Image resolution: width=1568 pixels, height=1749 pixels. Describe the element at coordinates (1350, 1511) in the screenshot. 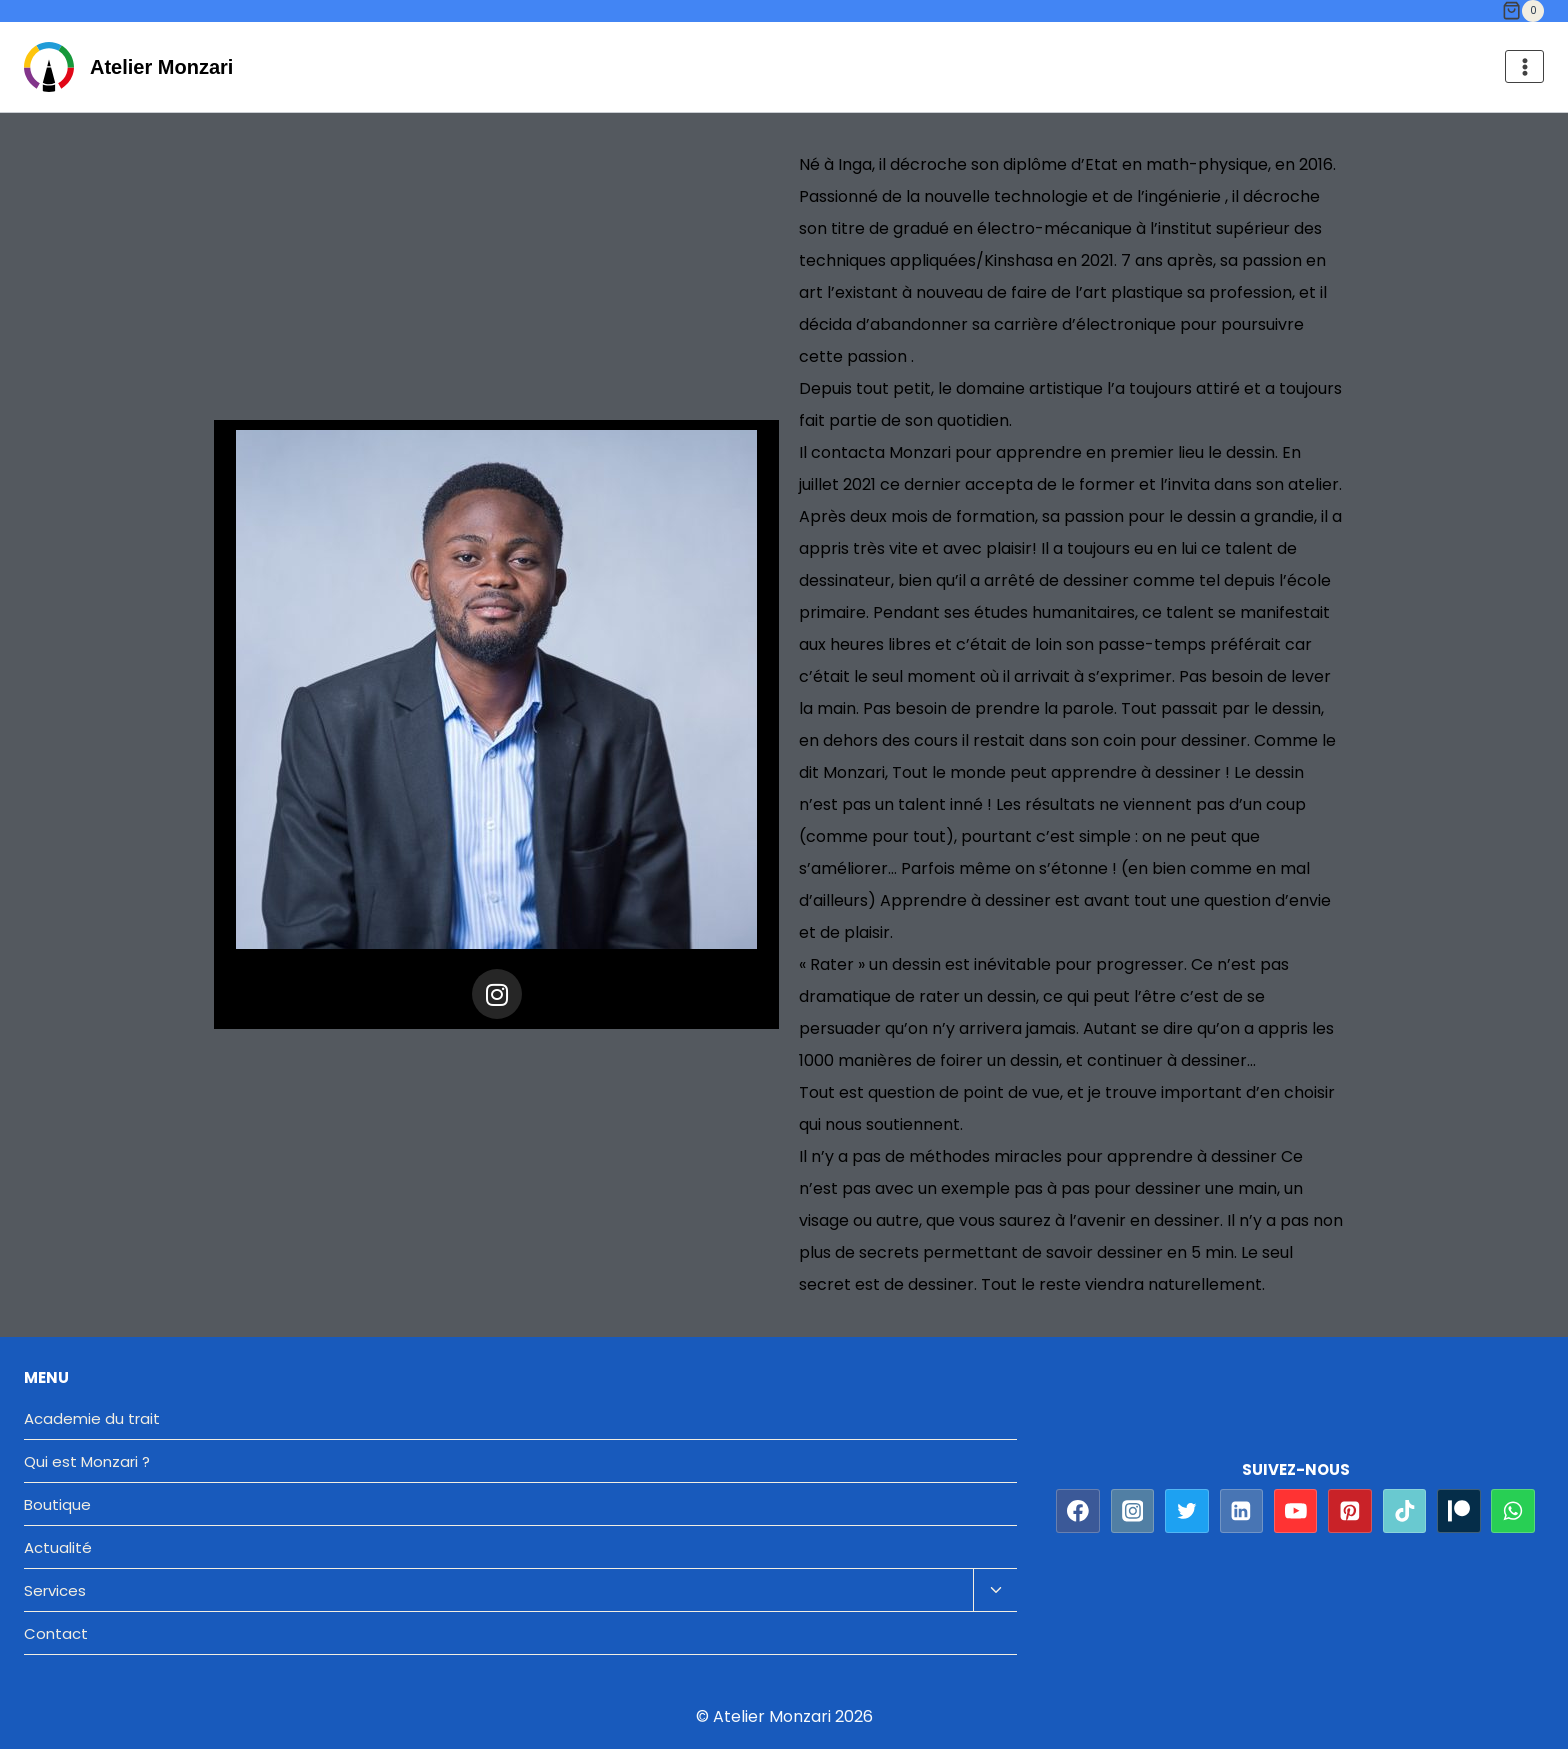

I see `[Pinterest]` at that location.